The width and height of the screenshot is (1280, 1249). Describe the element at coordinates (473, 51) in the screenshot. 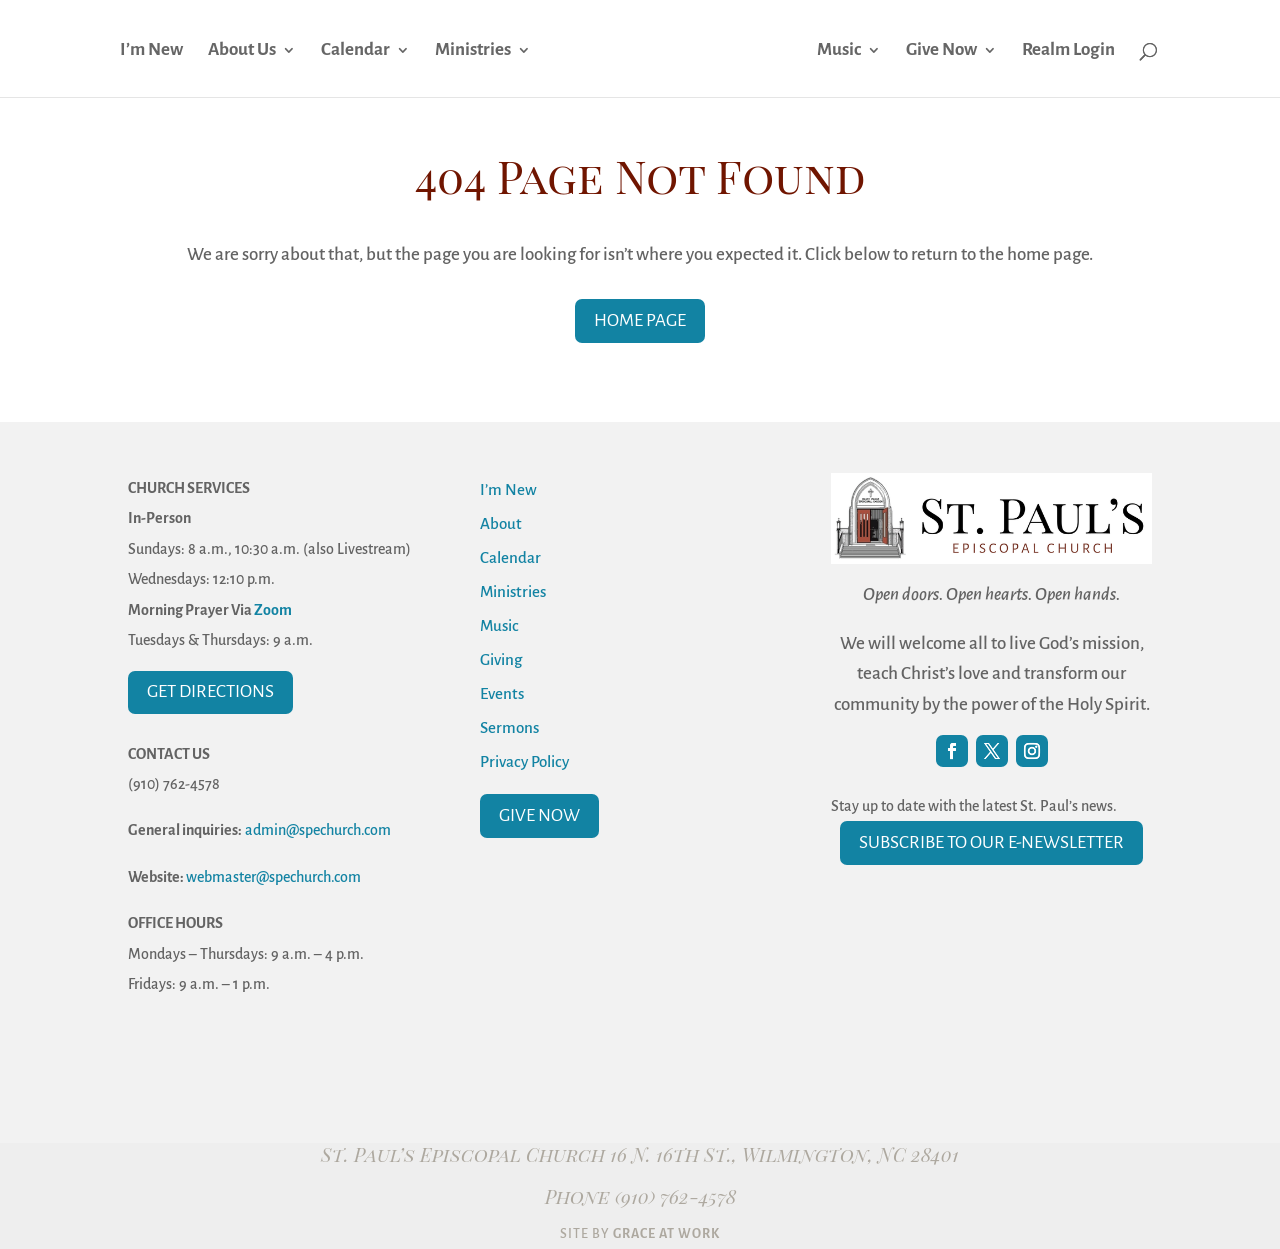

I see `Ministries` at that location.